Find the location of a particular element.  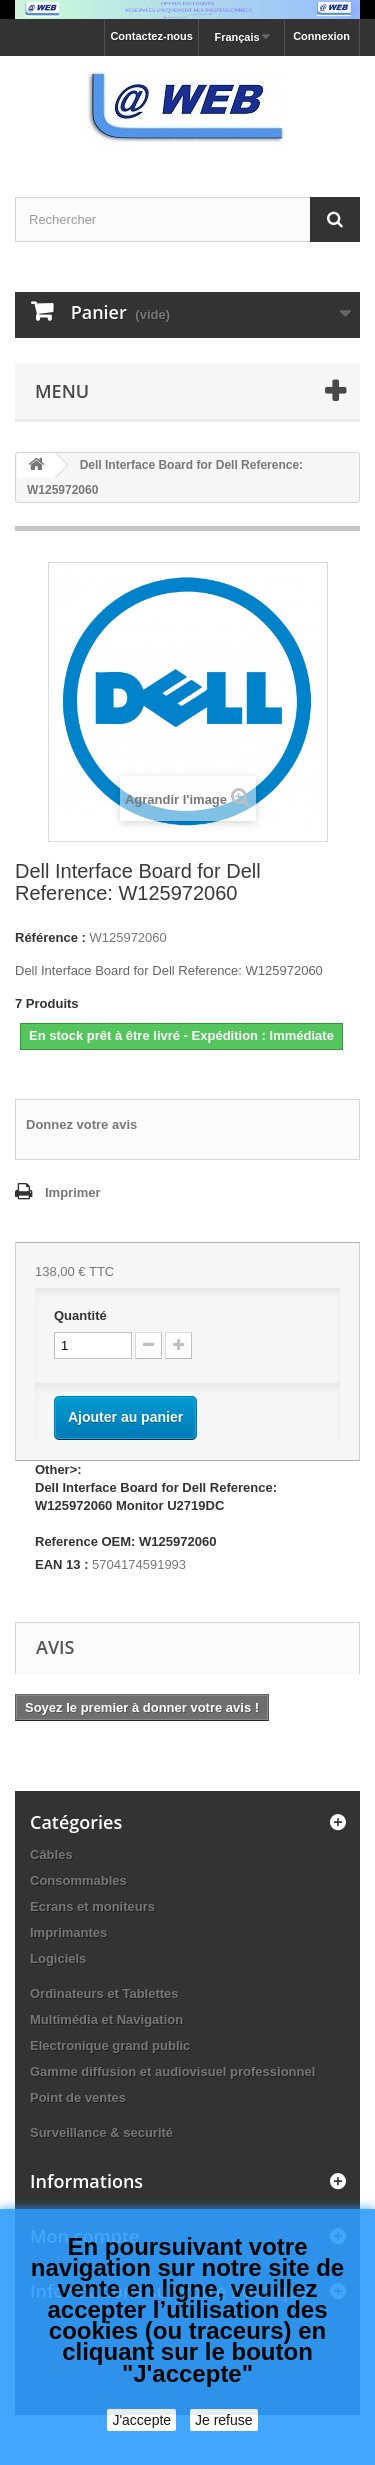

Quantité is located at coordinates (80, 1315).